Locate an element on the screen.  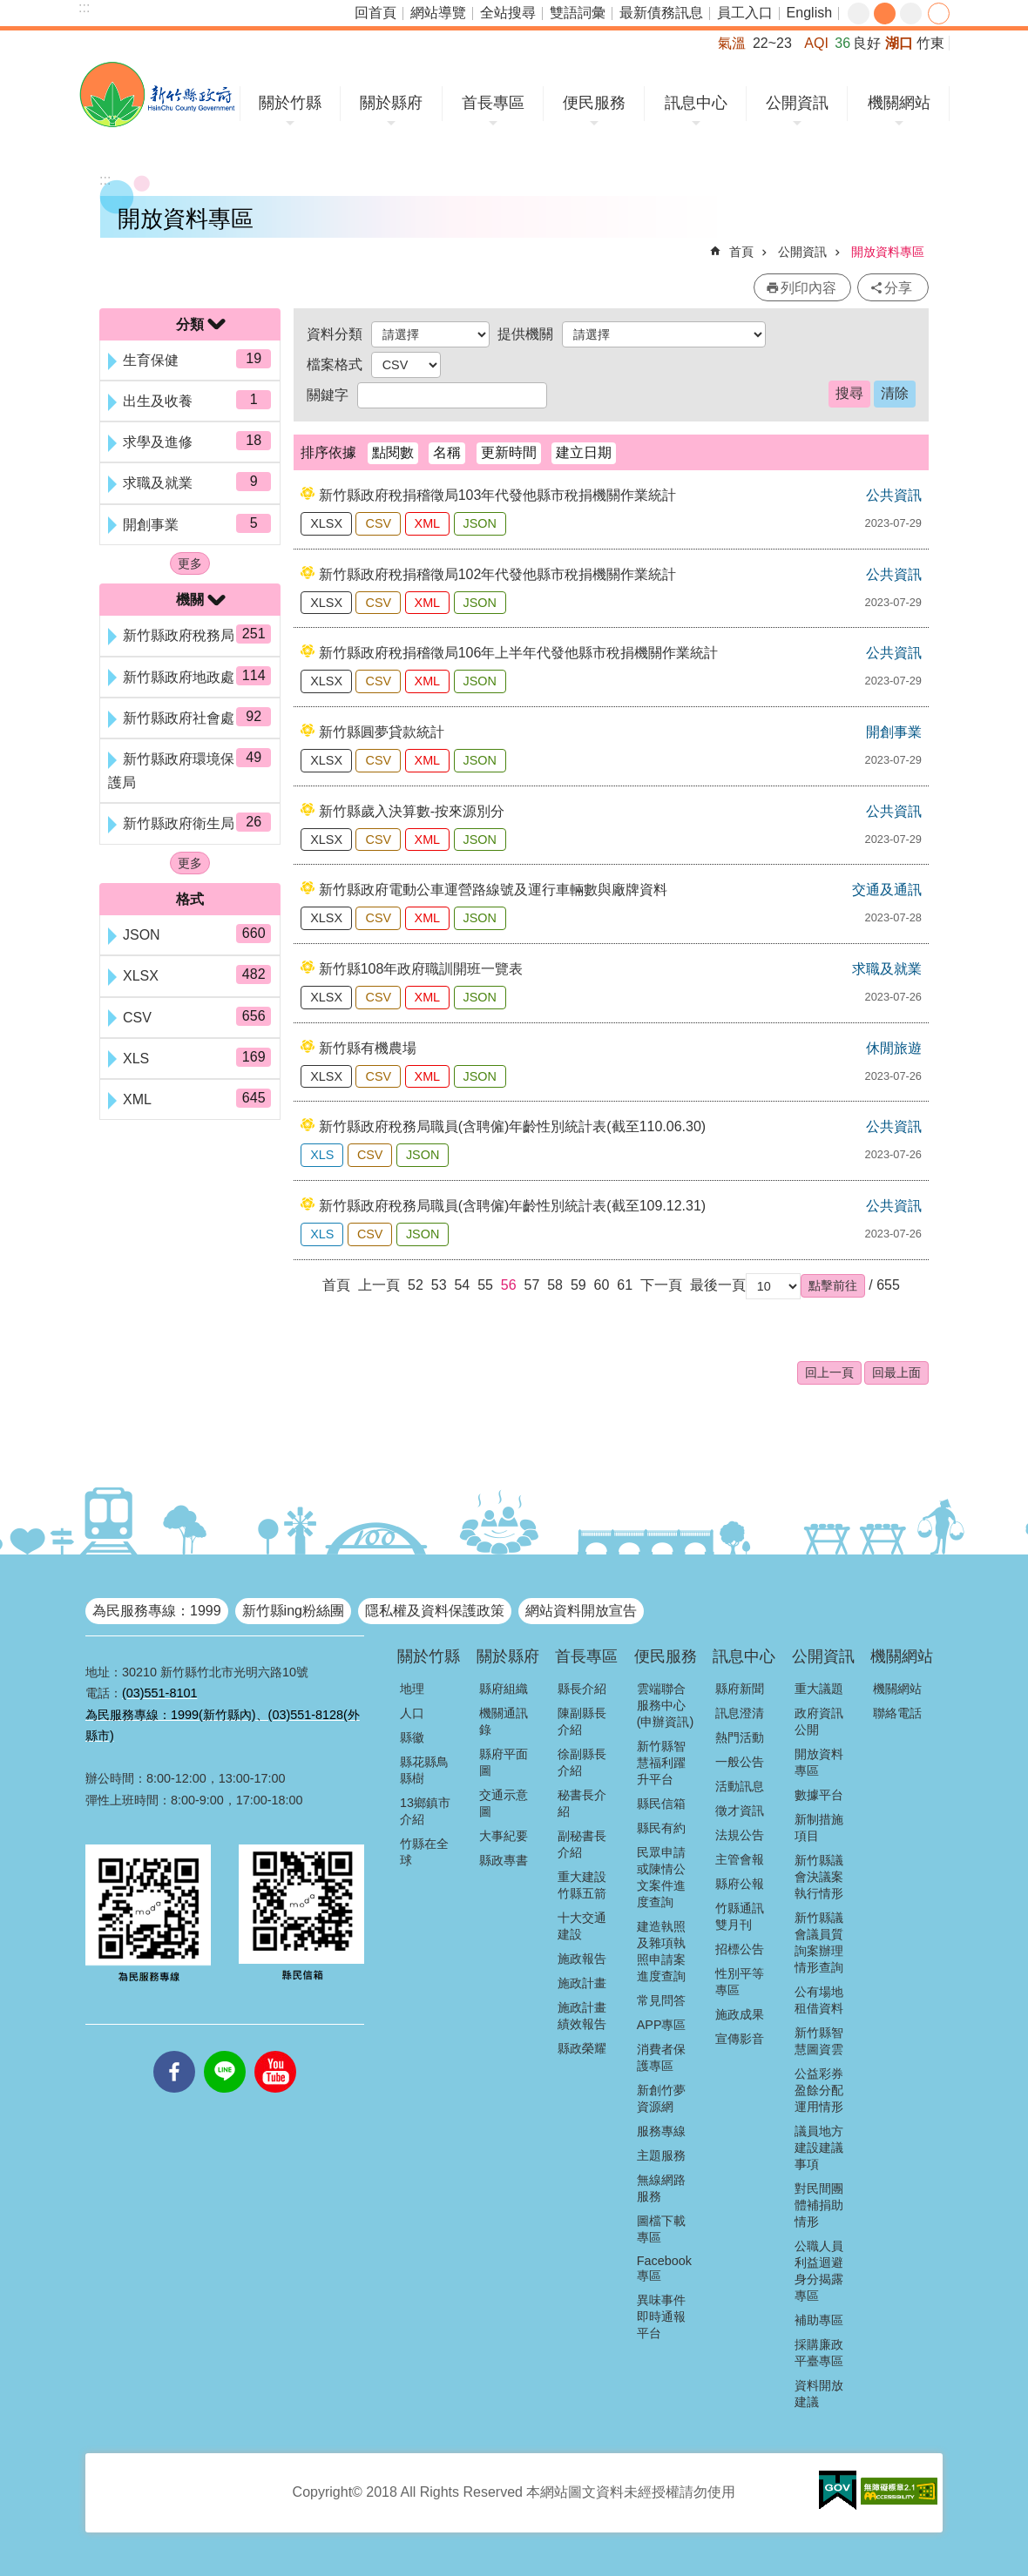
縣長介紹 is located at coordinates (582, 1689).